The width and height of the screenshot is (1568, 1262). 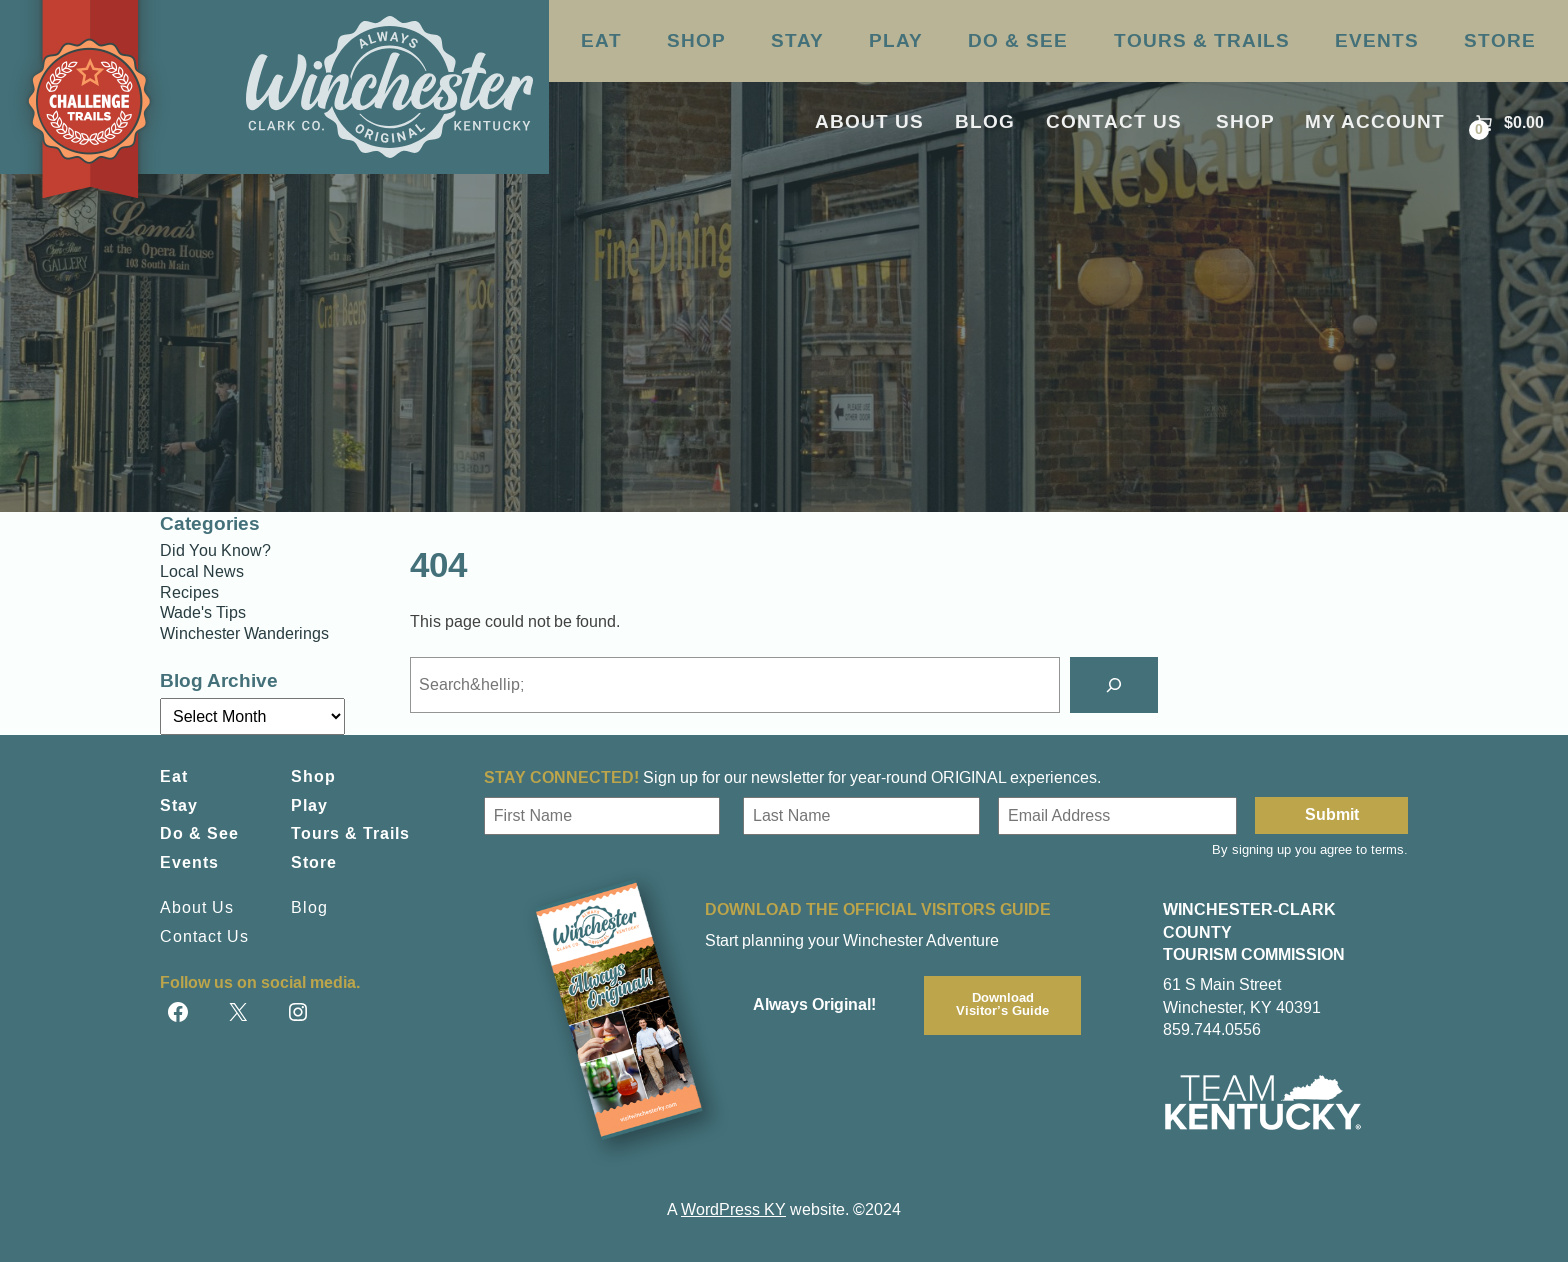 I want to click on Local News, so click(x=202, y=572).